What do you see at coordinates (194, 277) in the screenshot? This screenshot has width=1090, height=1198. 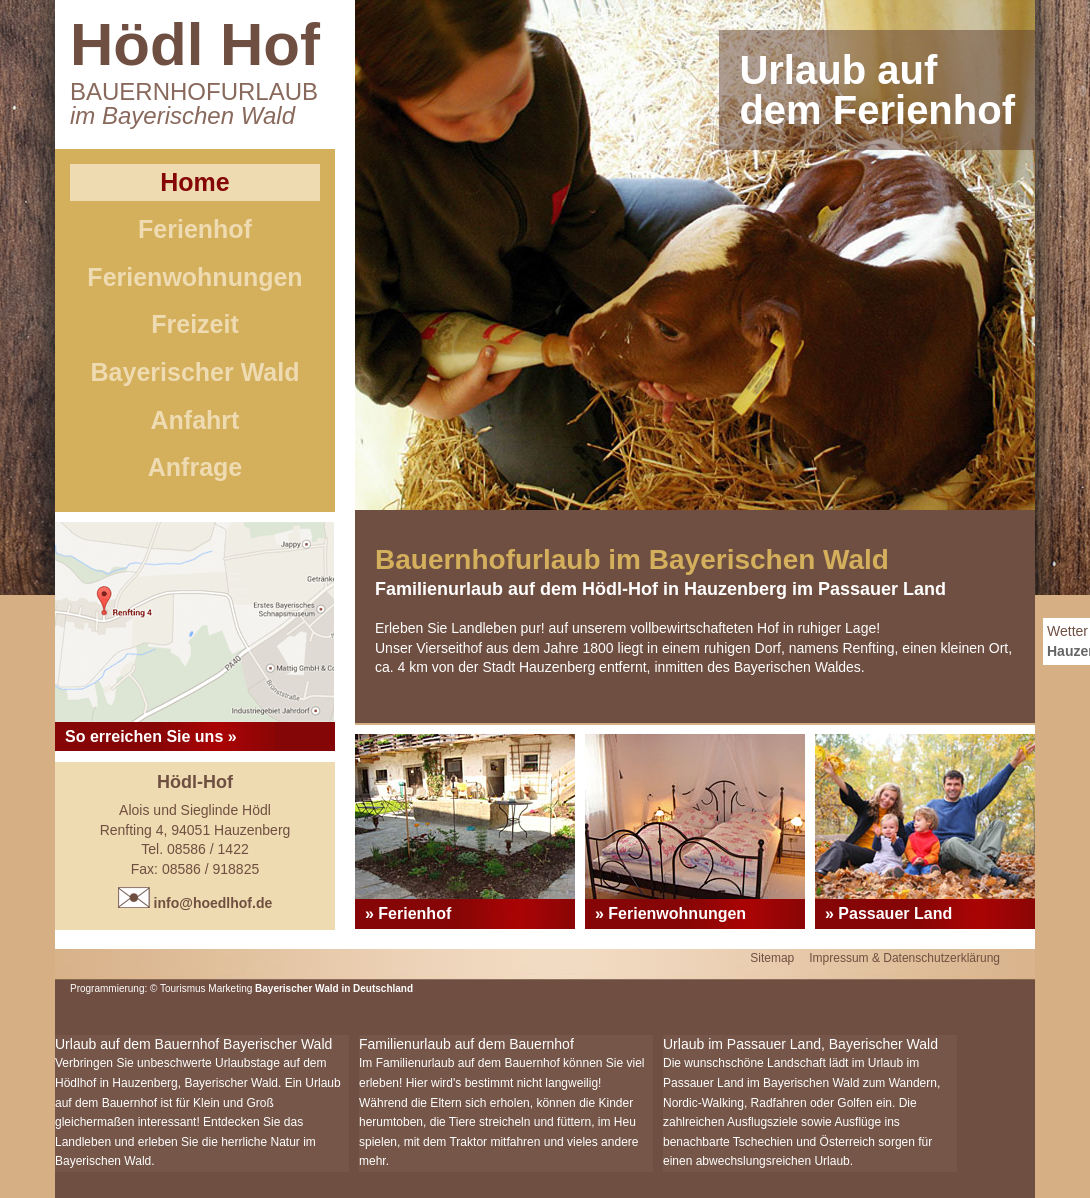 I see `Ferienwohnungen` at bounding box center [194, 277].